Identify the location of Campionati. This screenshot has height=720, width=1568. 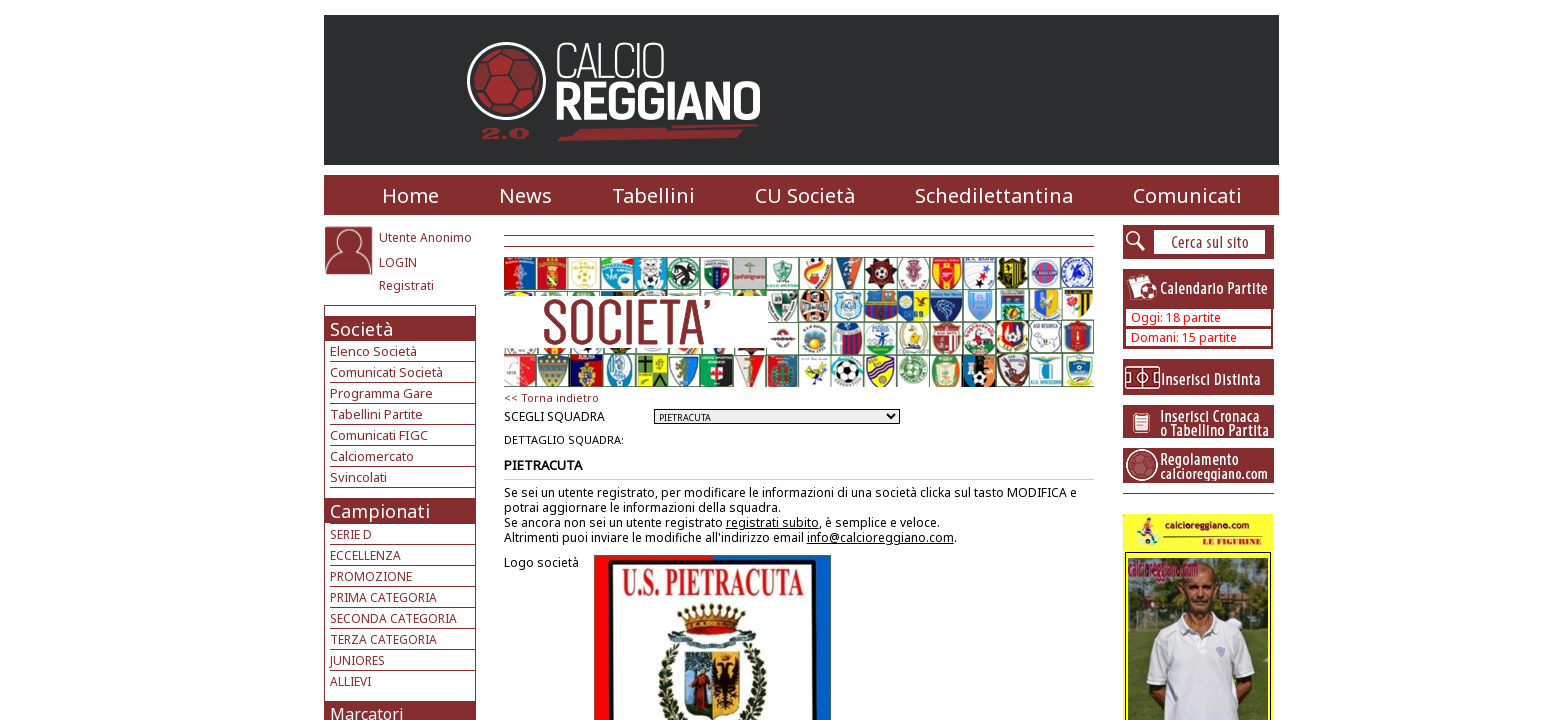
(380, 511).